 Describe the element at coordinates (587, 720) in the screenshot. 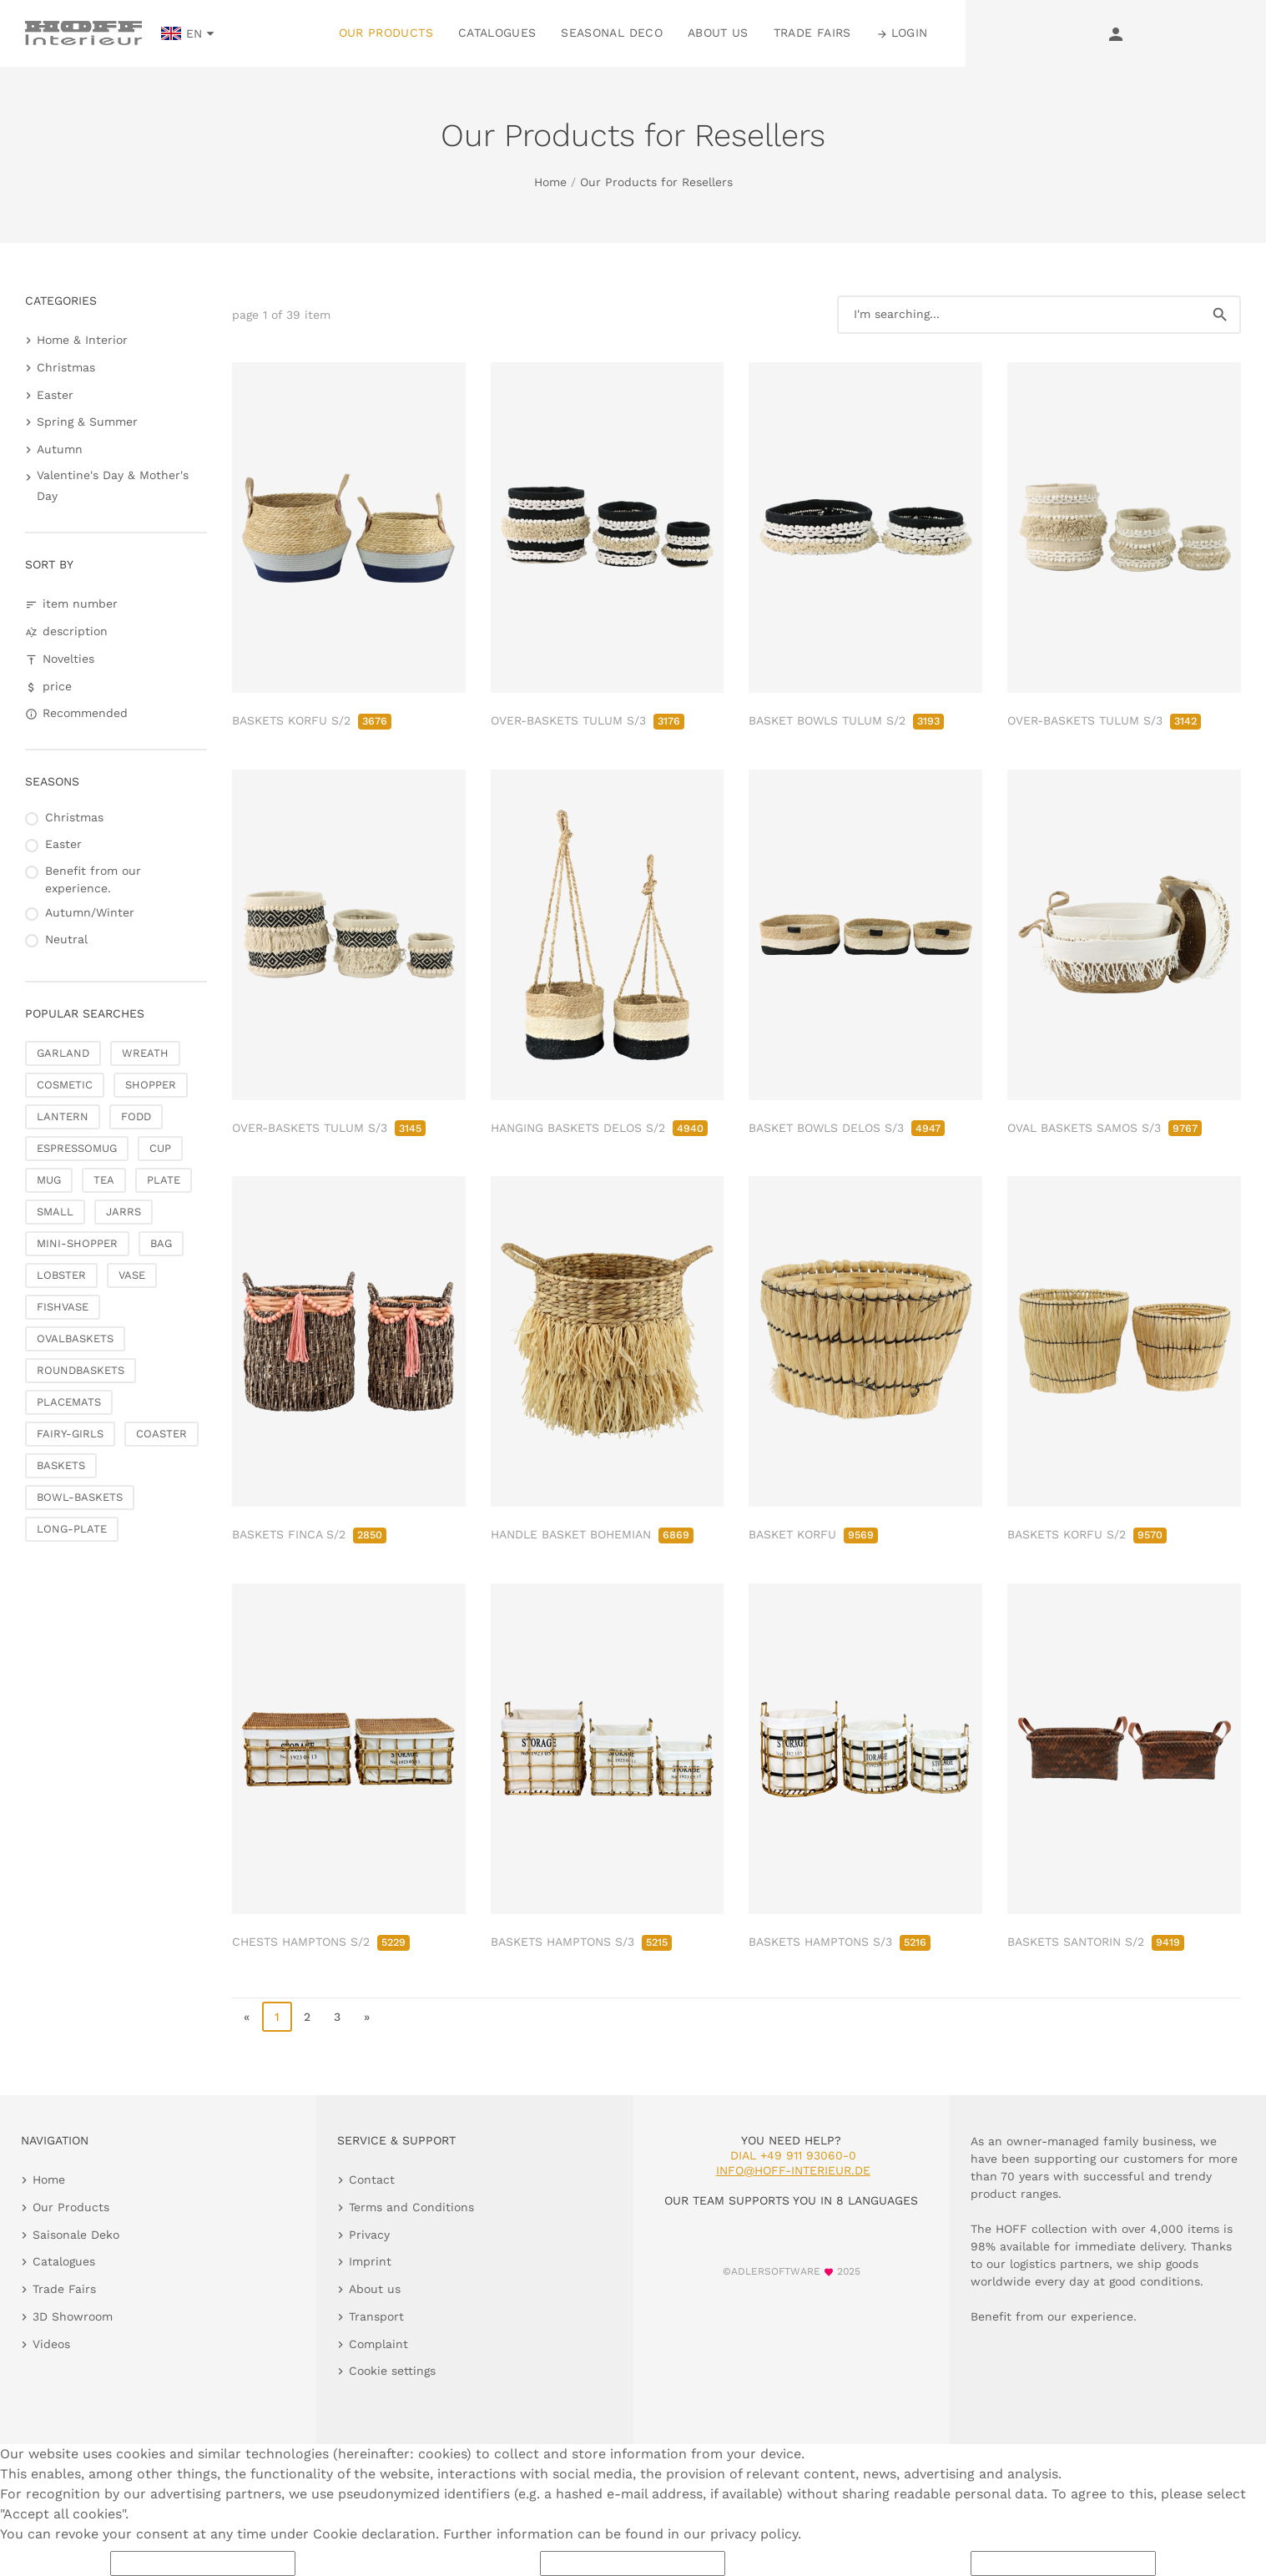

I see `OVER-BASKETS TULUM S/3` at that location.